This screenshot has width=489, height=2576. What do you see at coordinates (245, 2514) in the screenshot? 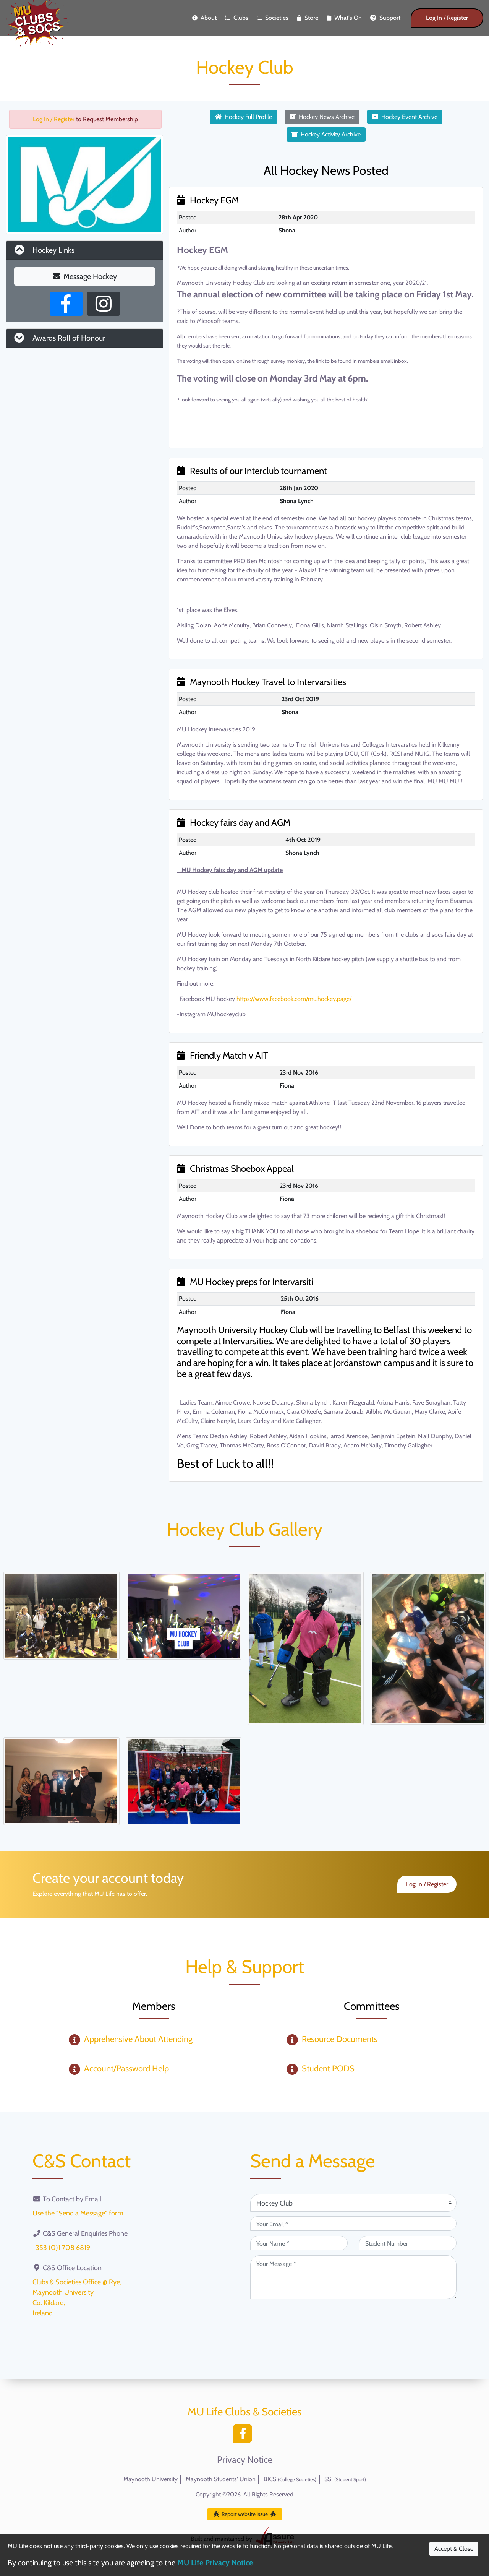
I see `Report website issue` at bounding box center [245, 2514].